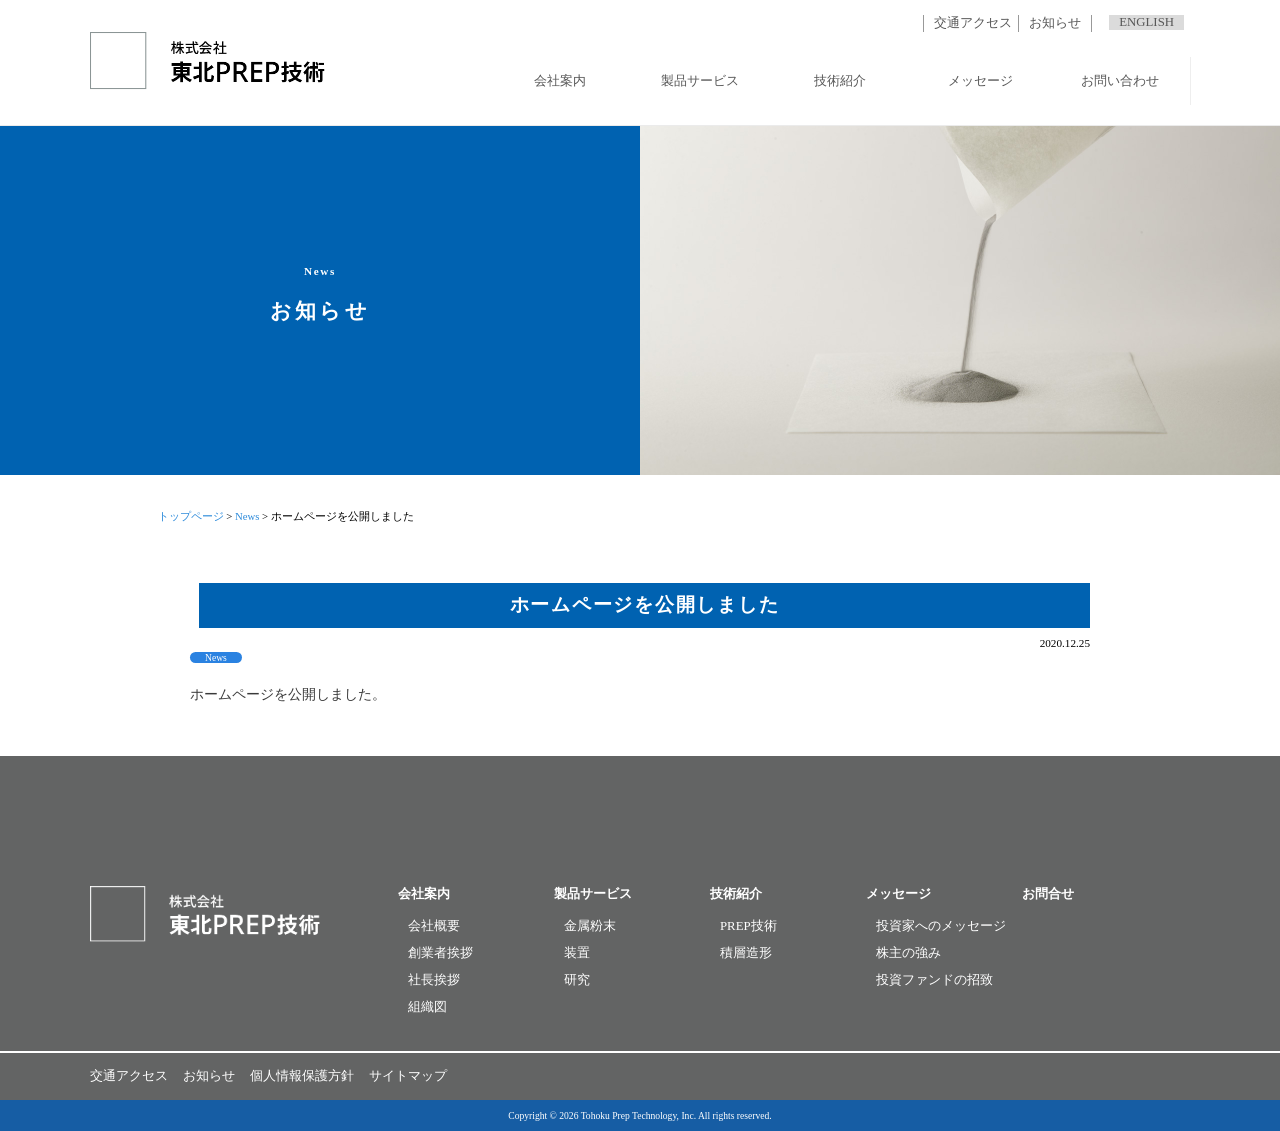 This screenshot has width=1280, height=1131. What do you see at coordinates (560, 81) in the screenshot?
I see `会社案内` at bounding box center [560, 81].